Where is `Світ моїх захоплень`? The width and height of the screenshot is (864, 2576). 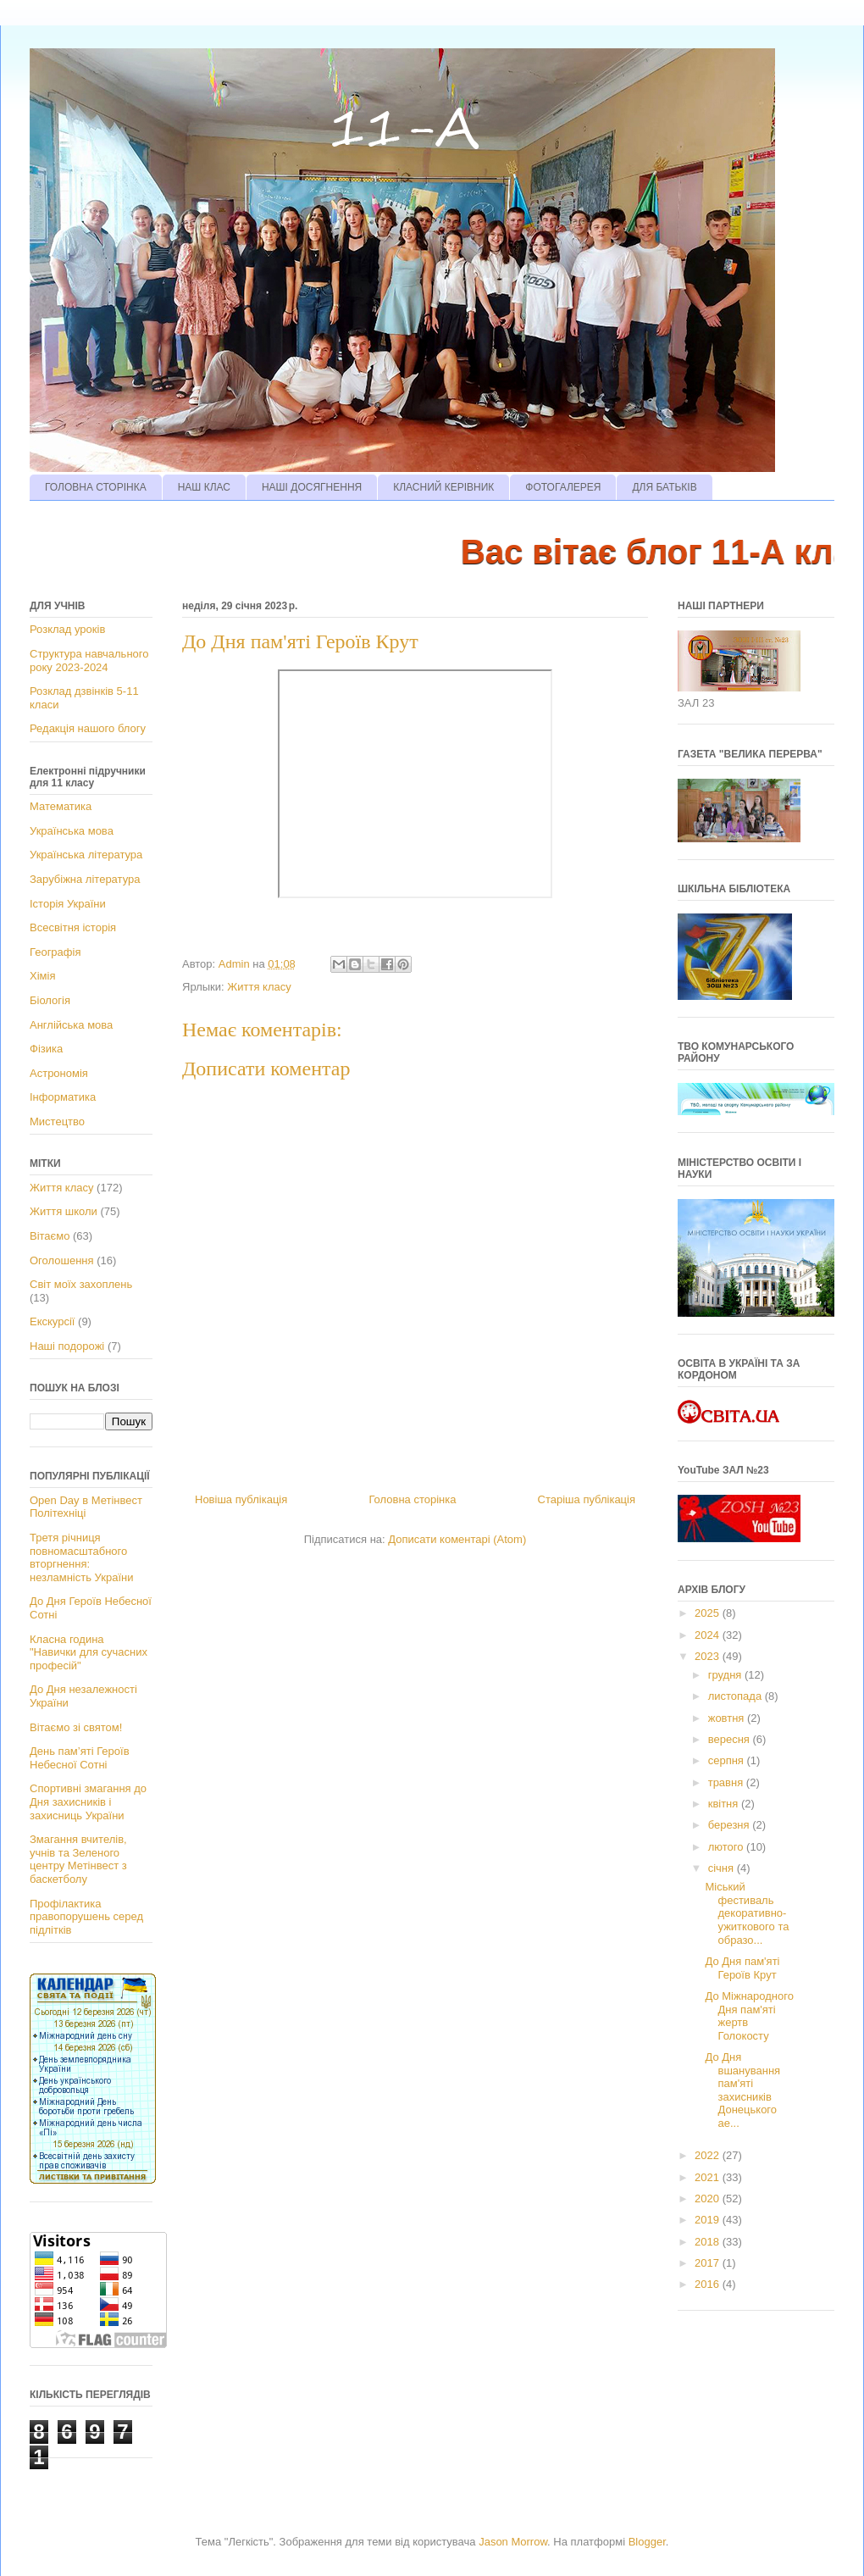
Світ моїх захоплень is located at coordinates (81, 1284).